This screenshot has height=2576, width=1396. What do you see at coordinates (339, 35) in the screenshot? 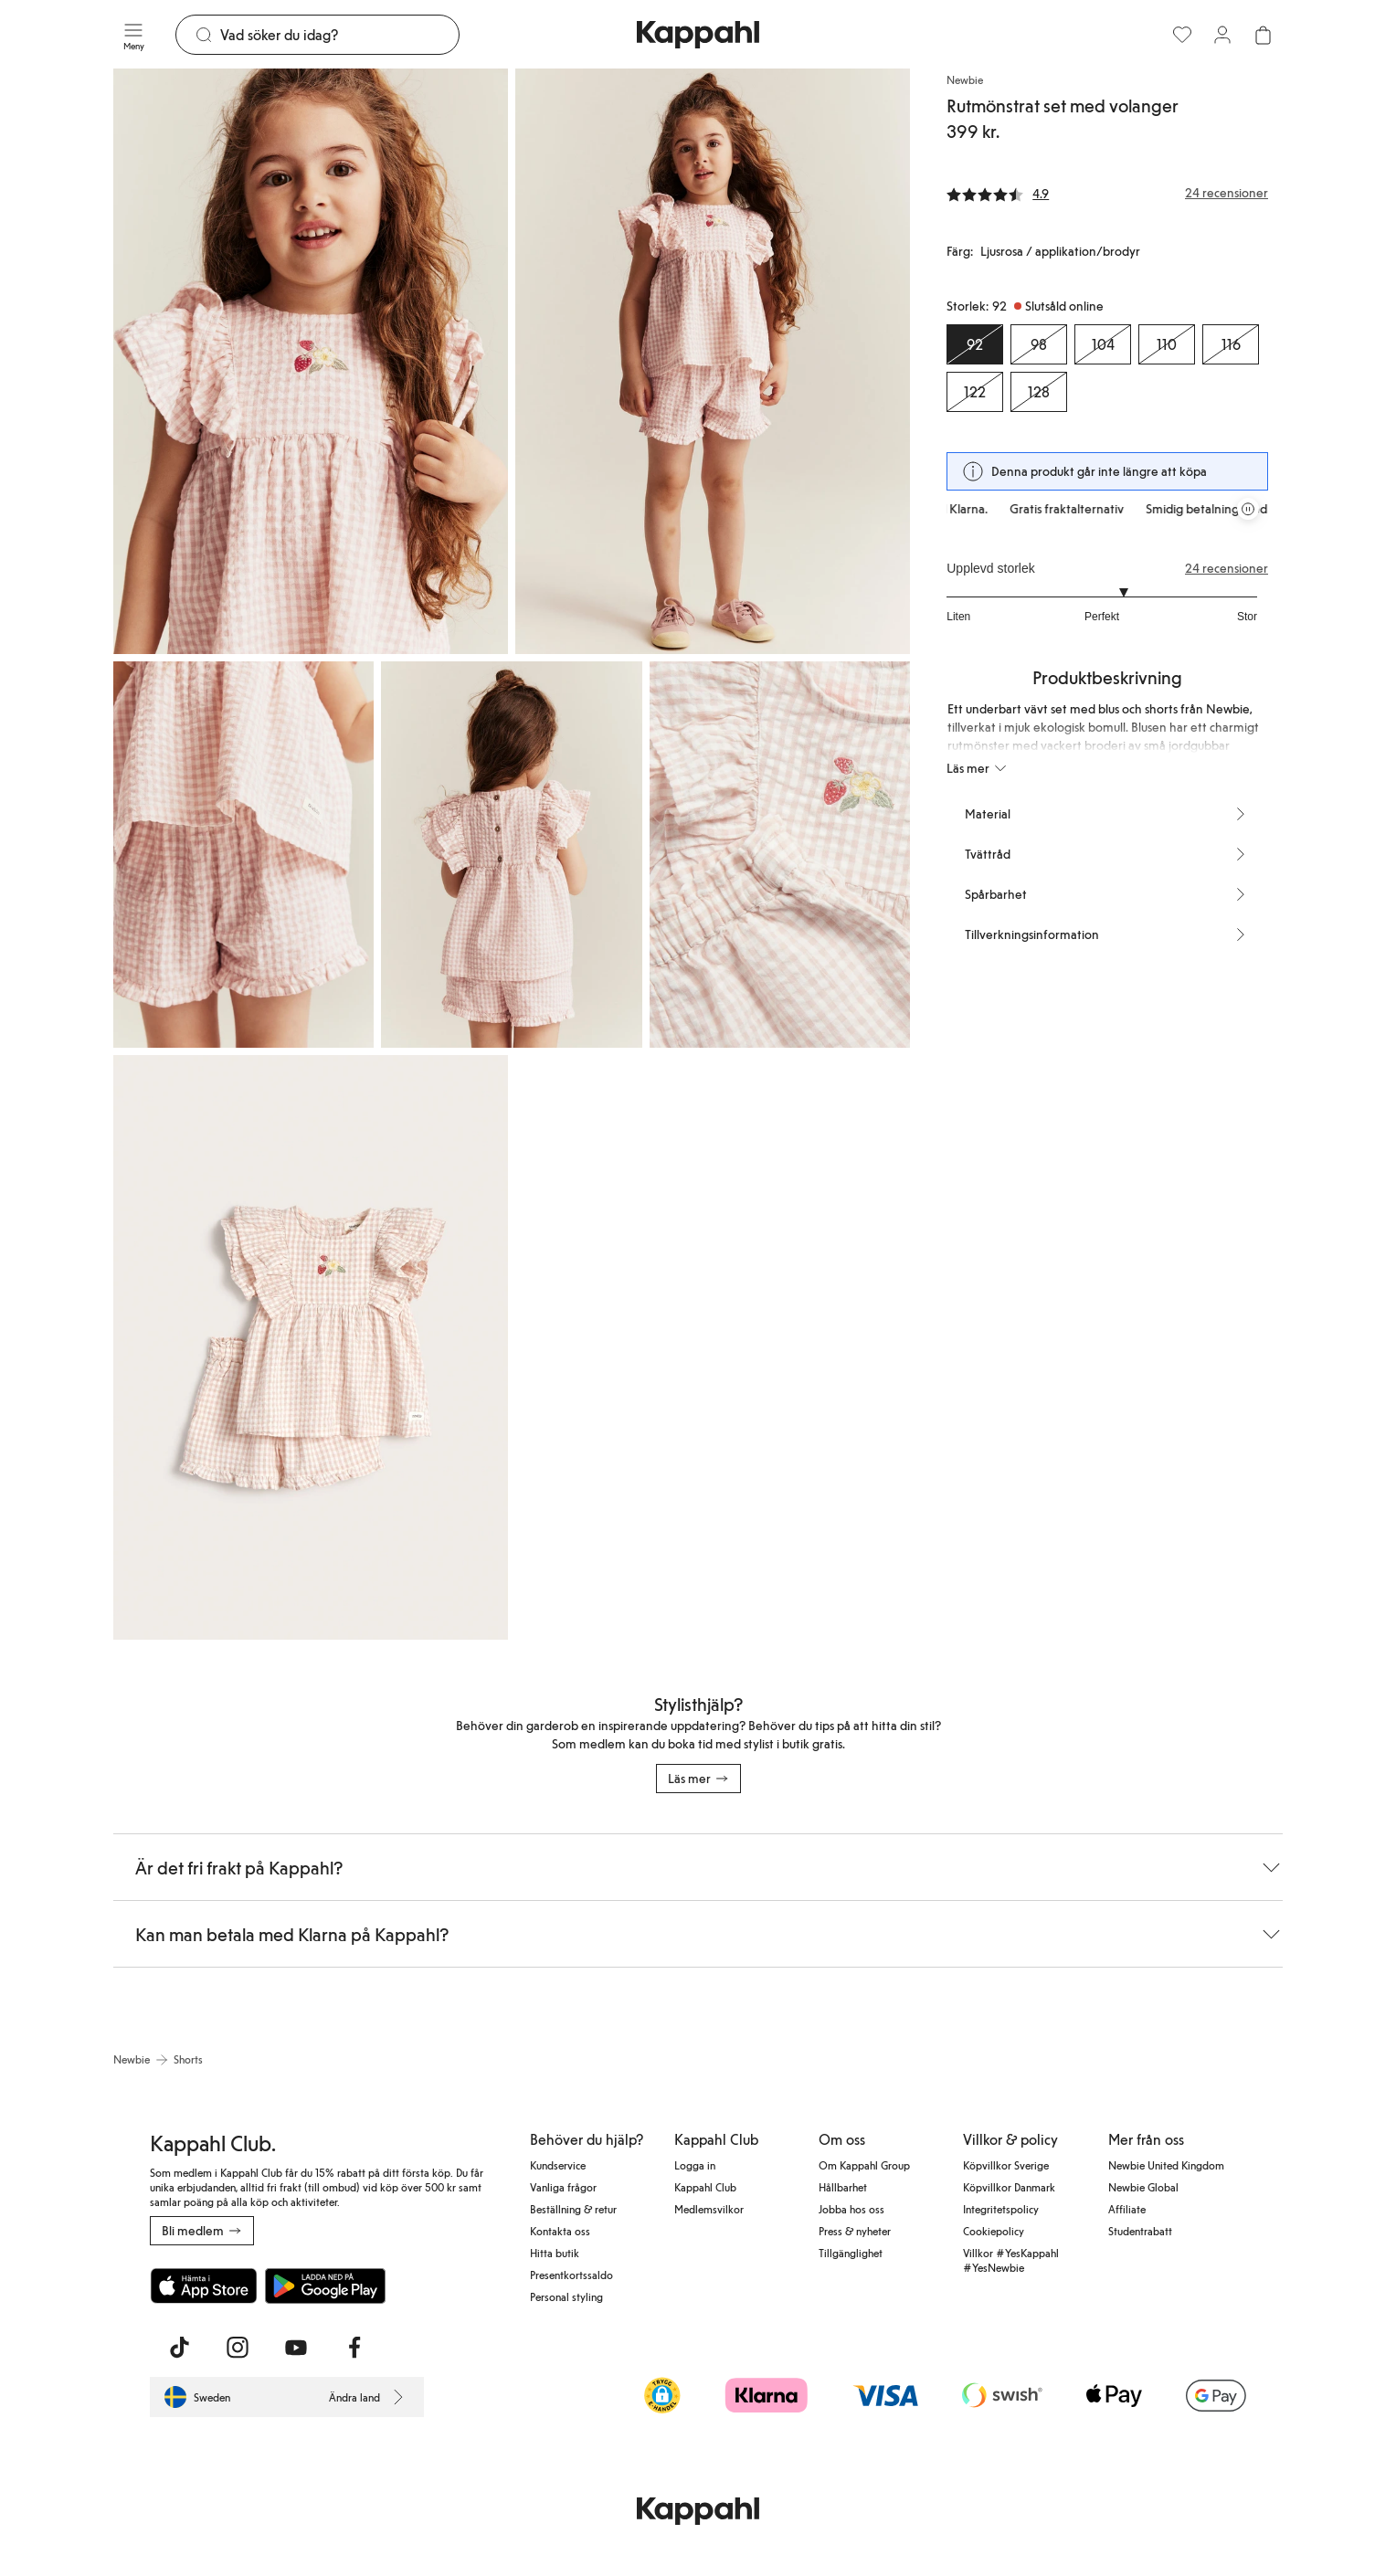
I see `[Sök]` at bounding box center [339, 35].